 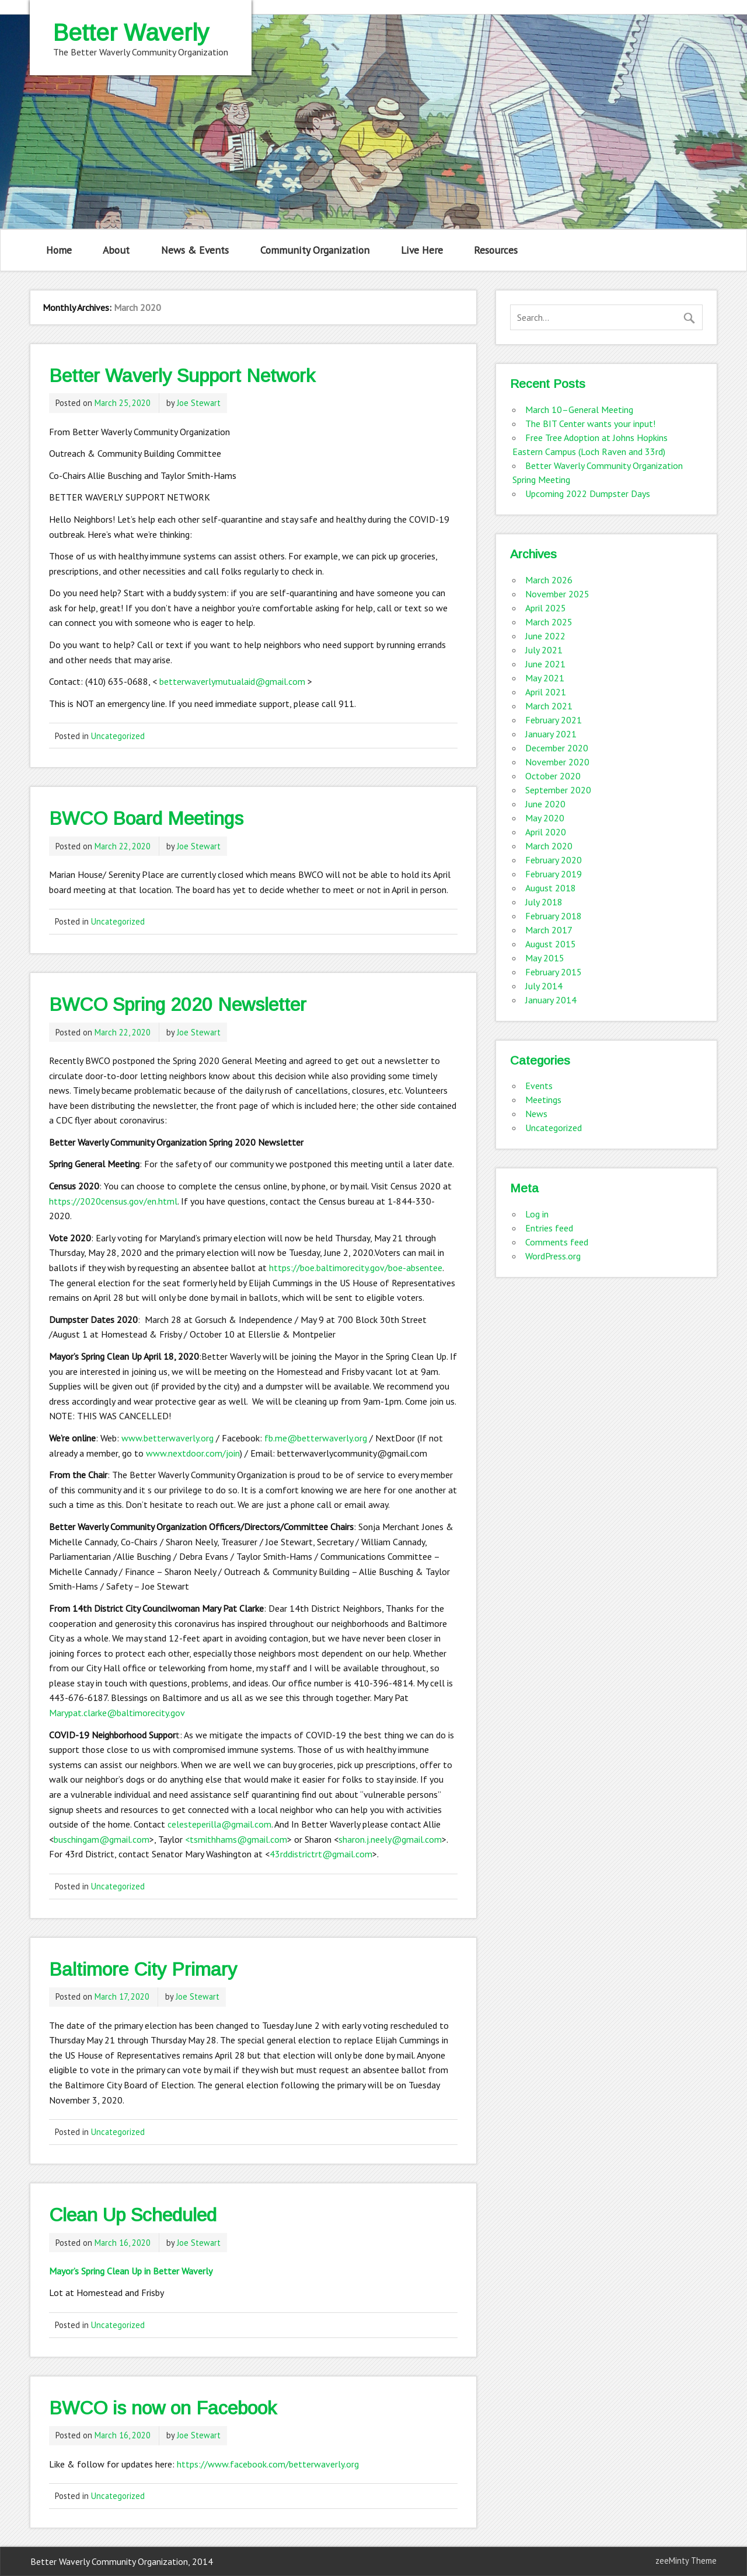 I want to click on 43rddistrictrt@gmail.com, so click(x=321, y=1854).